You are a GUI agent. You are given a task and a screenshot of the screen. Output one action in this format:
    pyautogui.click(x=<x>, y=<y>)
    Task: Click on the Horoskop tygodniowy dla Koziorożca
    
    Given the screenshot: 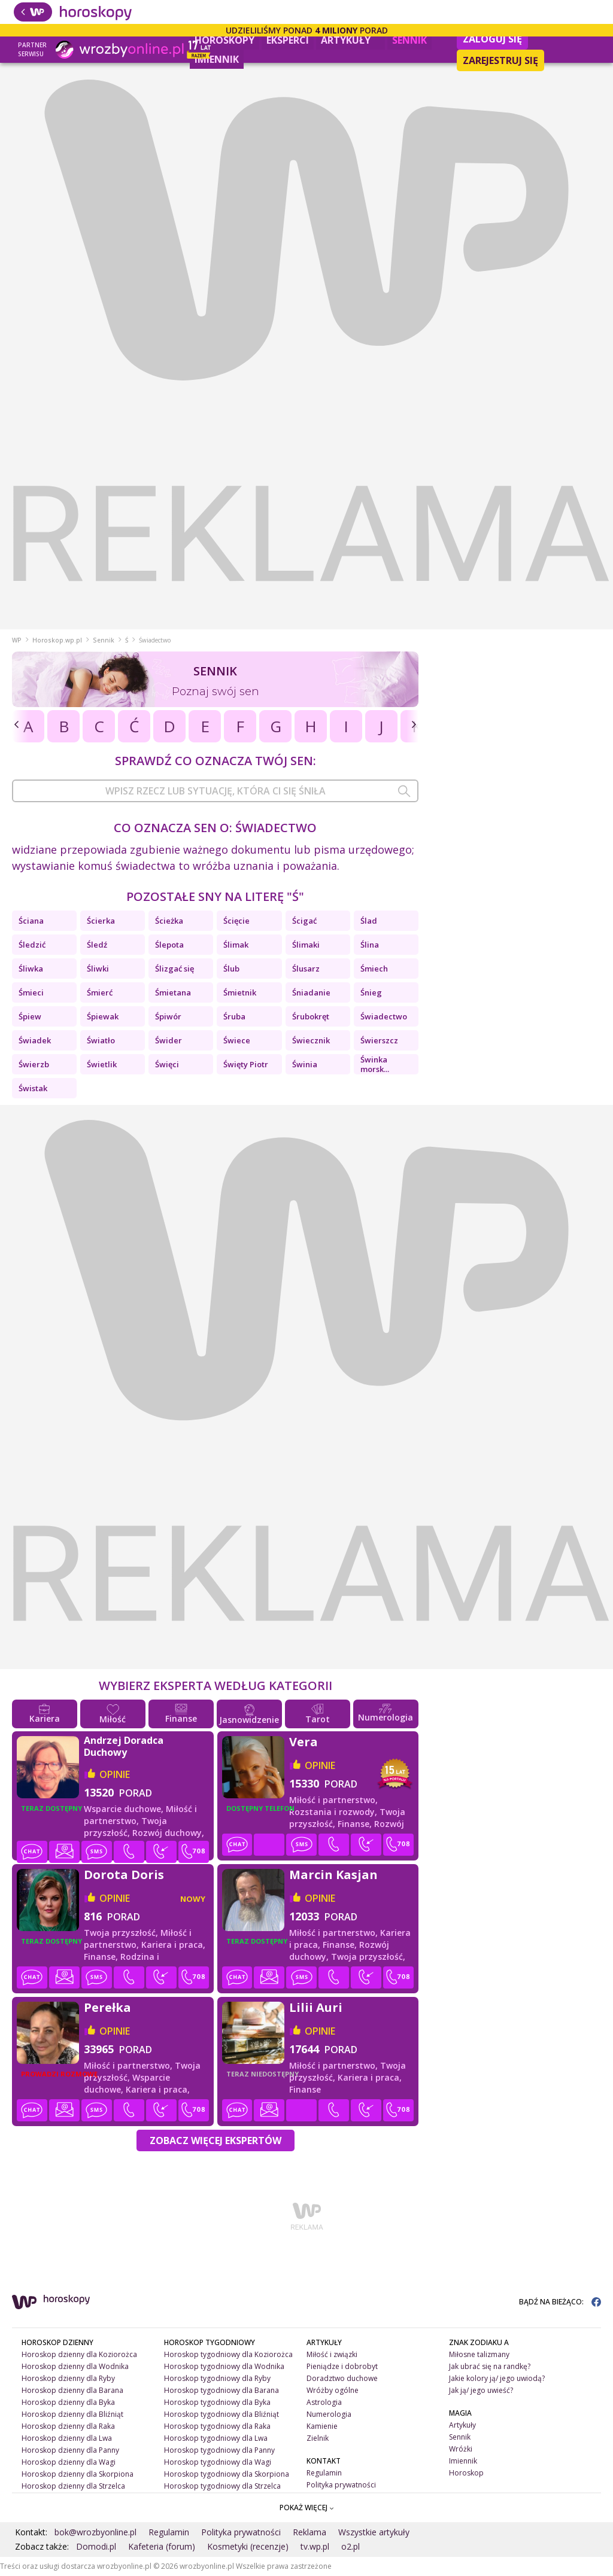 What is the action you would take?
    pyautogui.click(x=228, y=2354)
    